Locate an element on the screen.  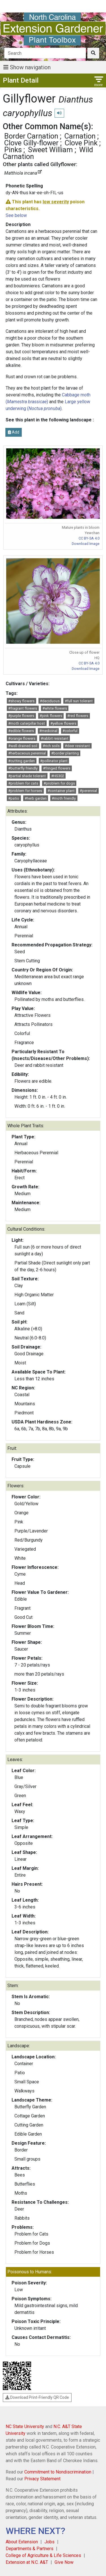
Privacy Statement is located at coordinates (42, 2478).